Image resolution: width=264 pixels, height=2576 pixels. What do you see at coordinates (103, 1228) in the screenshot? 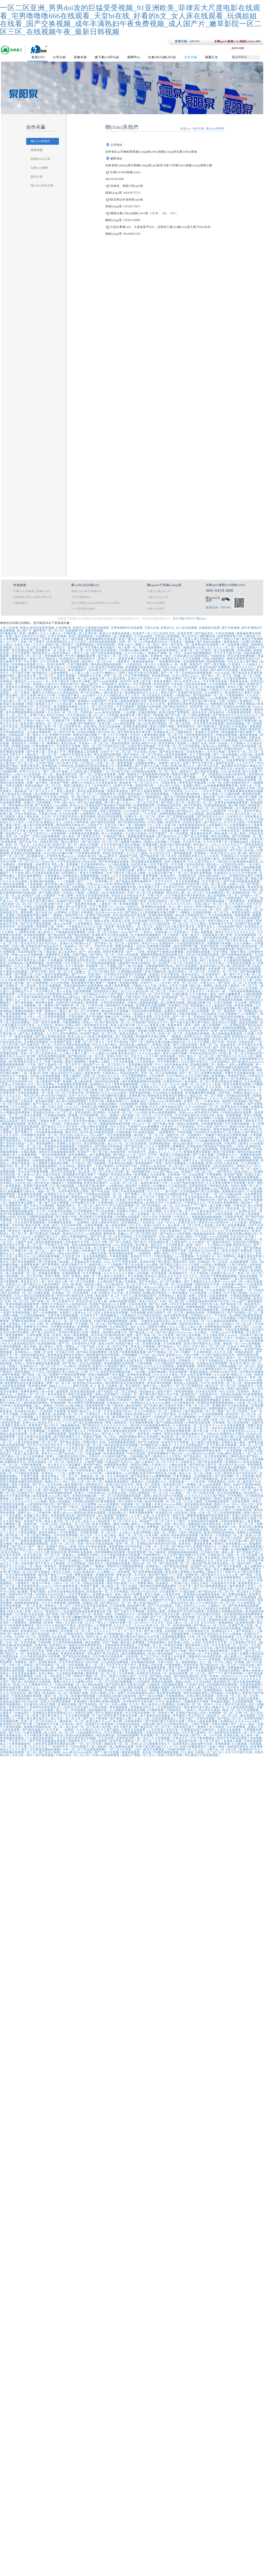
I see `韩日在线` at bounding box center [103, 1228].